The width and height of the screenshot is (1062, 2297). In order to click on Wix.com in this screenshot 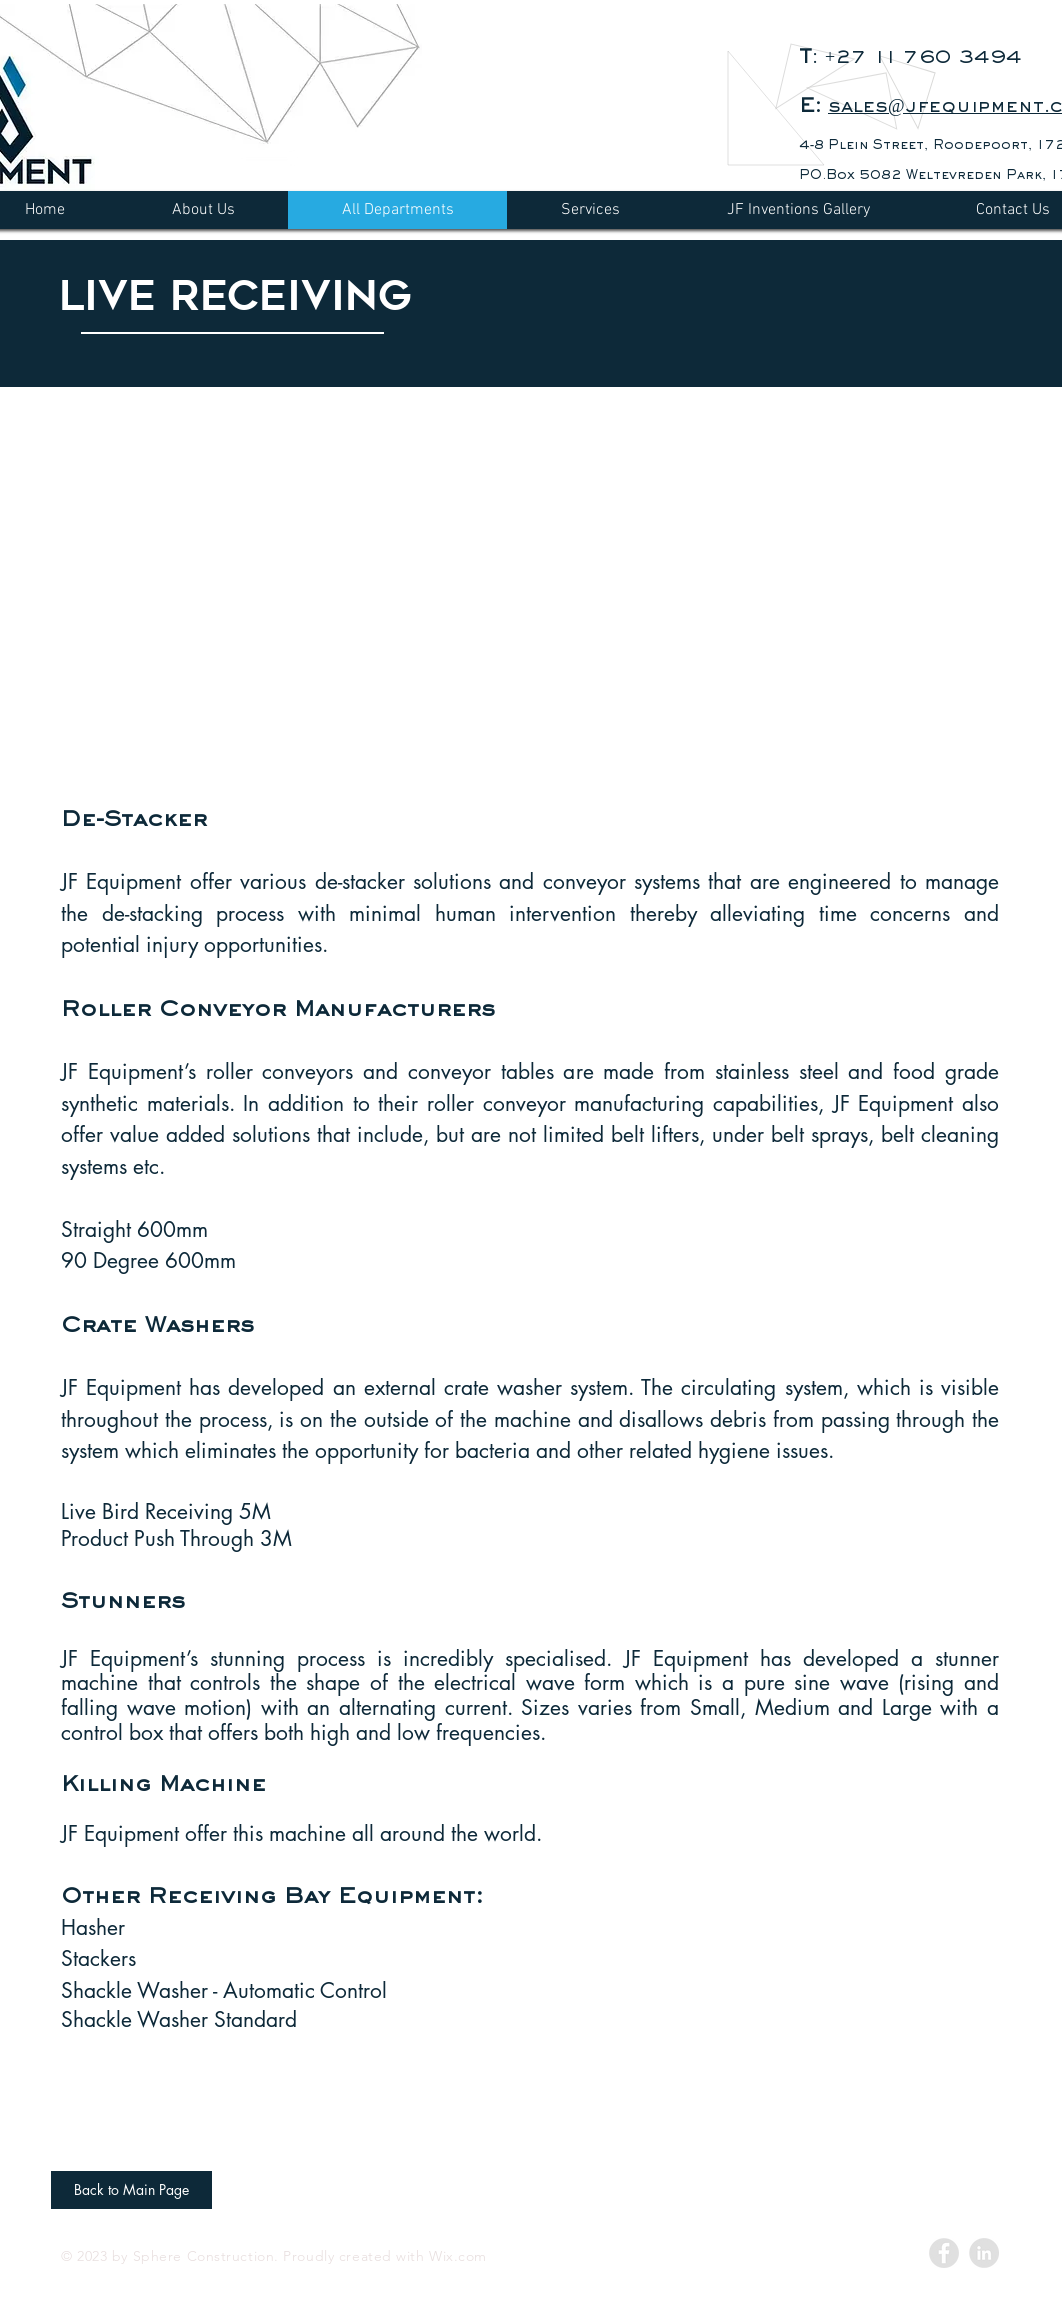, I will do `click(458, 2256)`.